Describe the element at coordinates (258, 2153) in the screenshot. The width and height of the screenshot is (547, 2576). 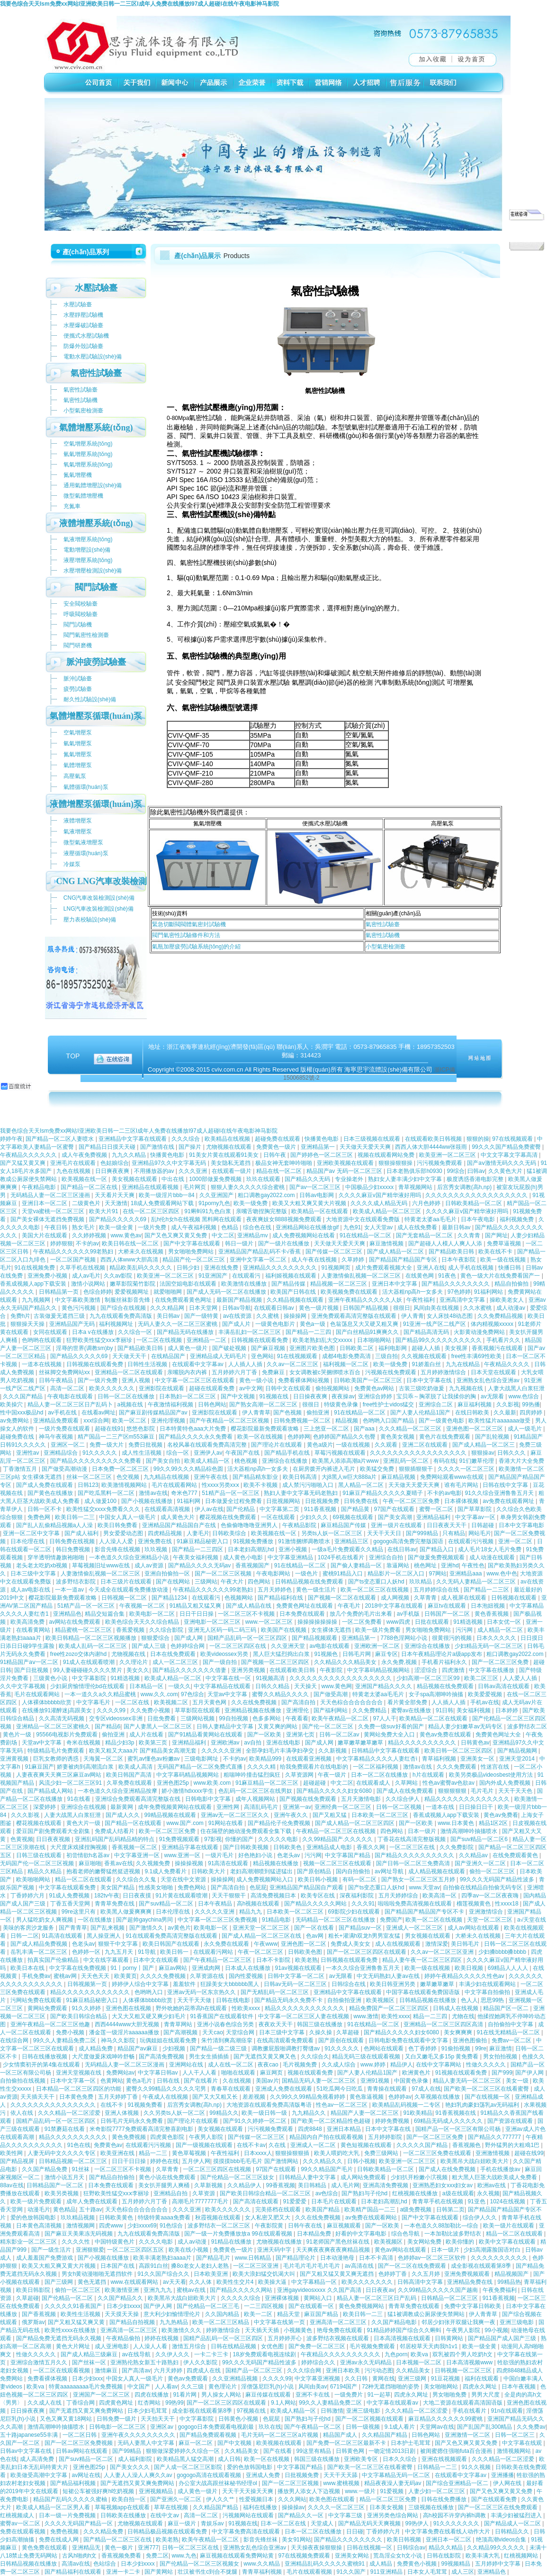
I see `日本xxxx人` at that location.